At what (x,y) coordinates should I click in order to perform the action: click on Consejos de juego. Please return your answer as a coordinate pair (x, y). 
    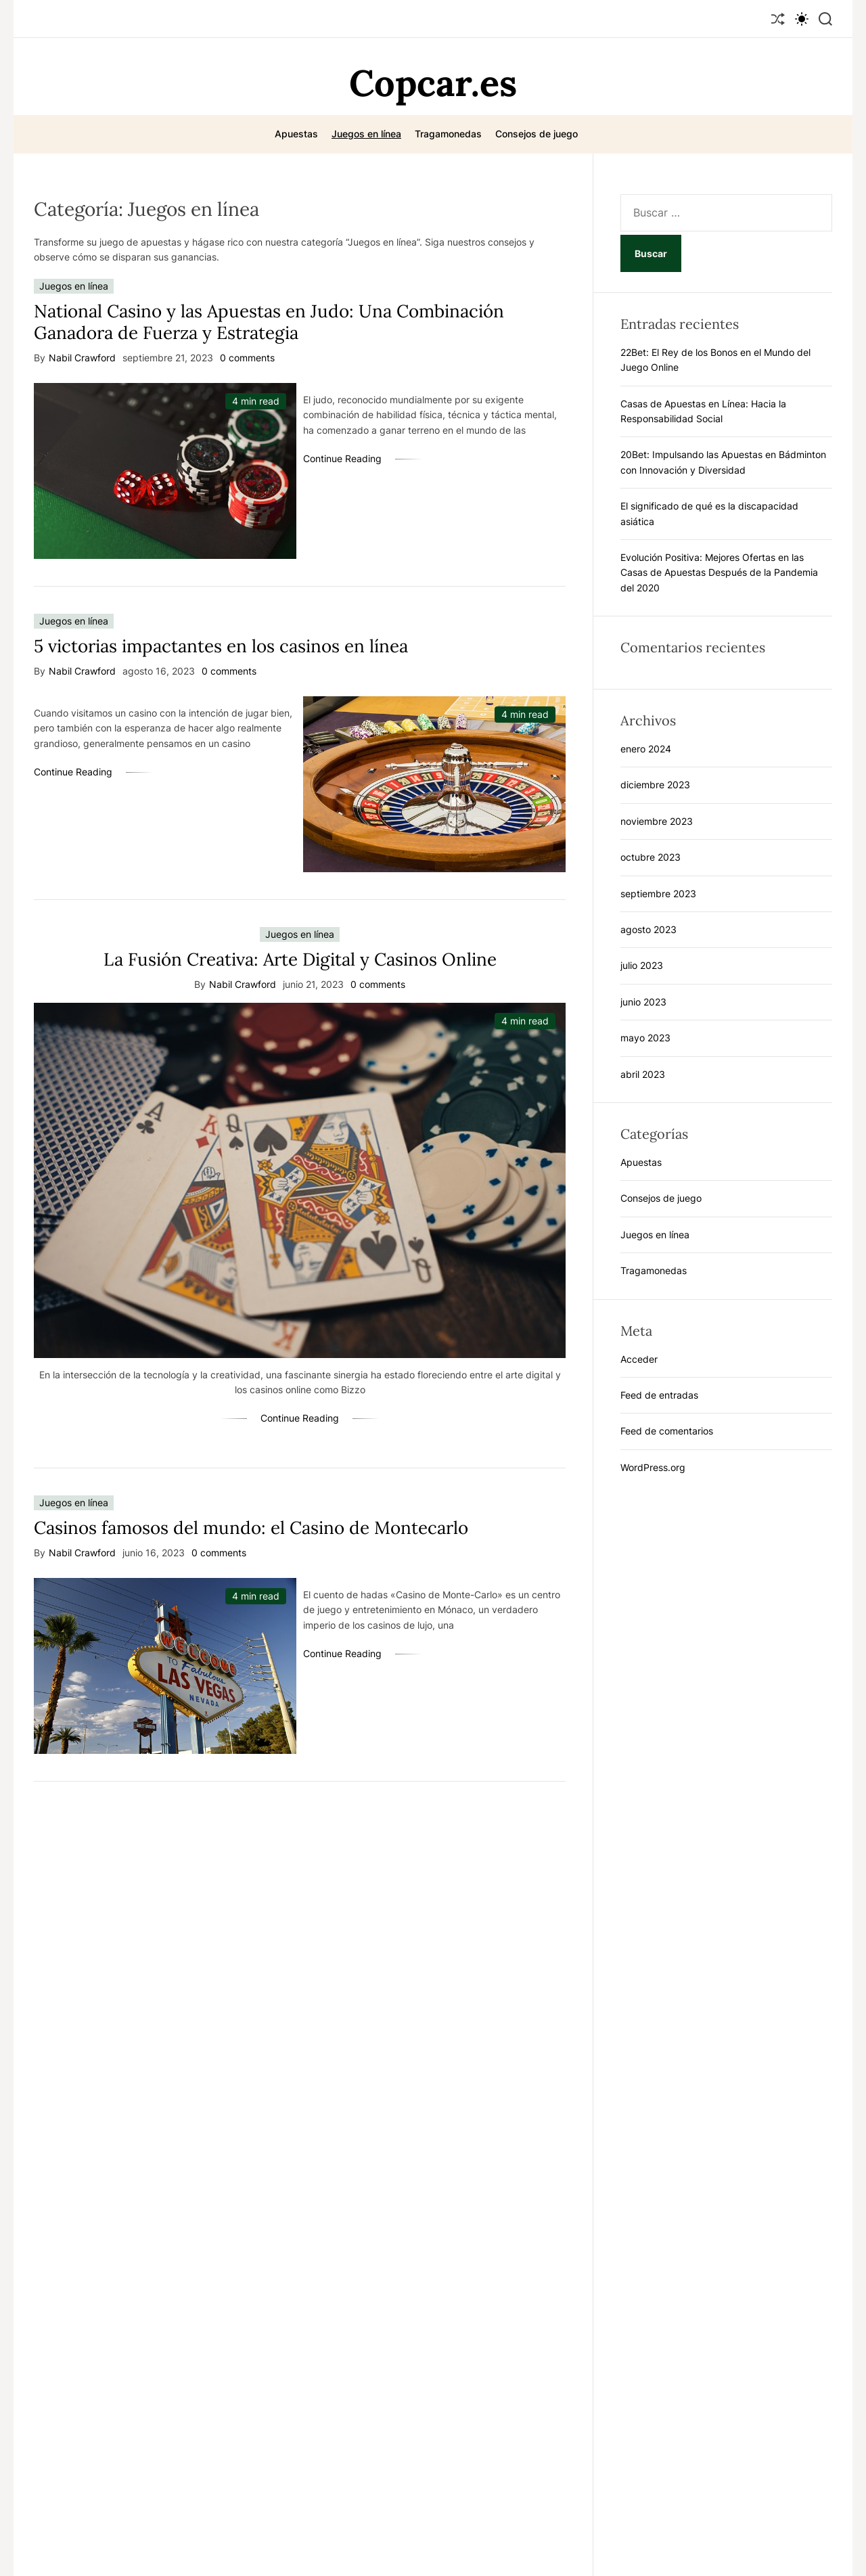
    Looking at the image, I should click on (536, 133).